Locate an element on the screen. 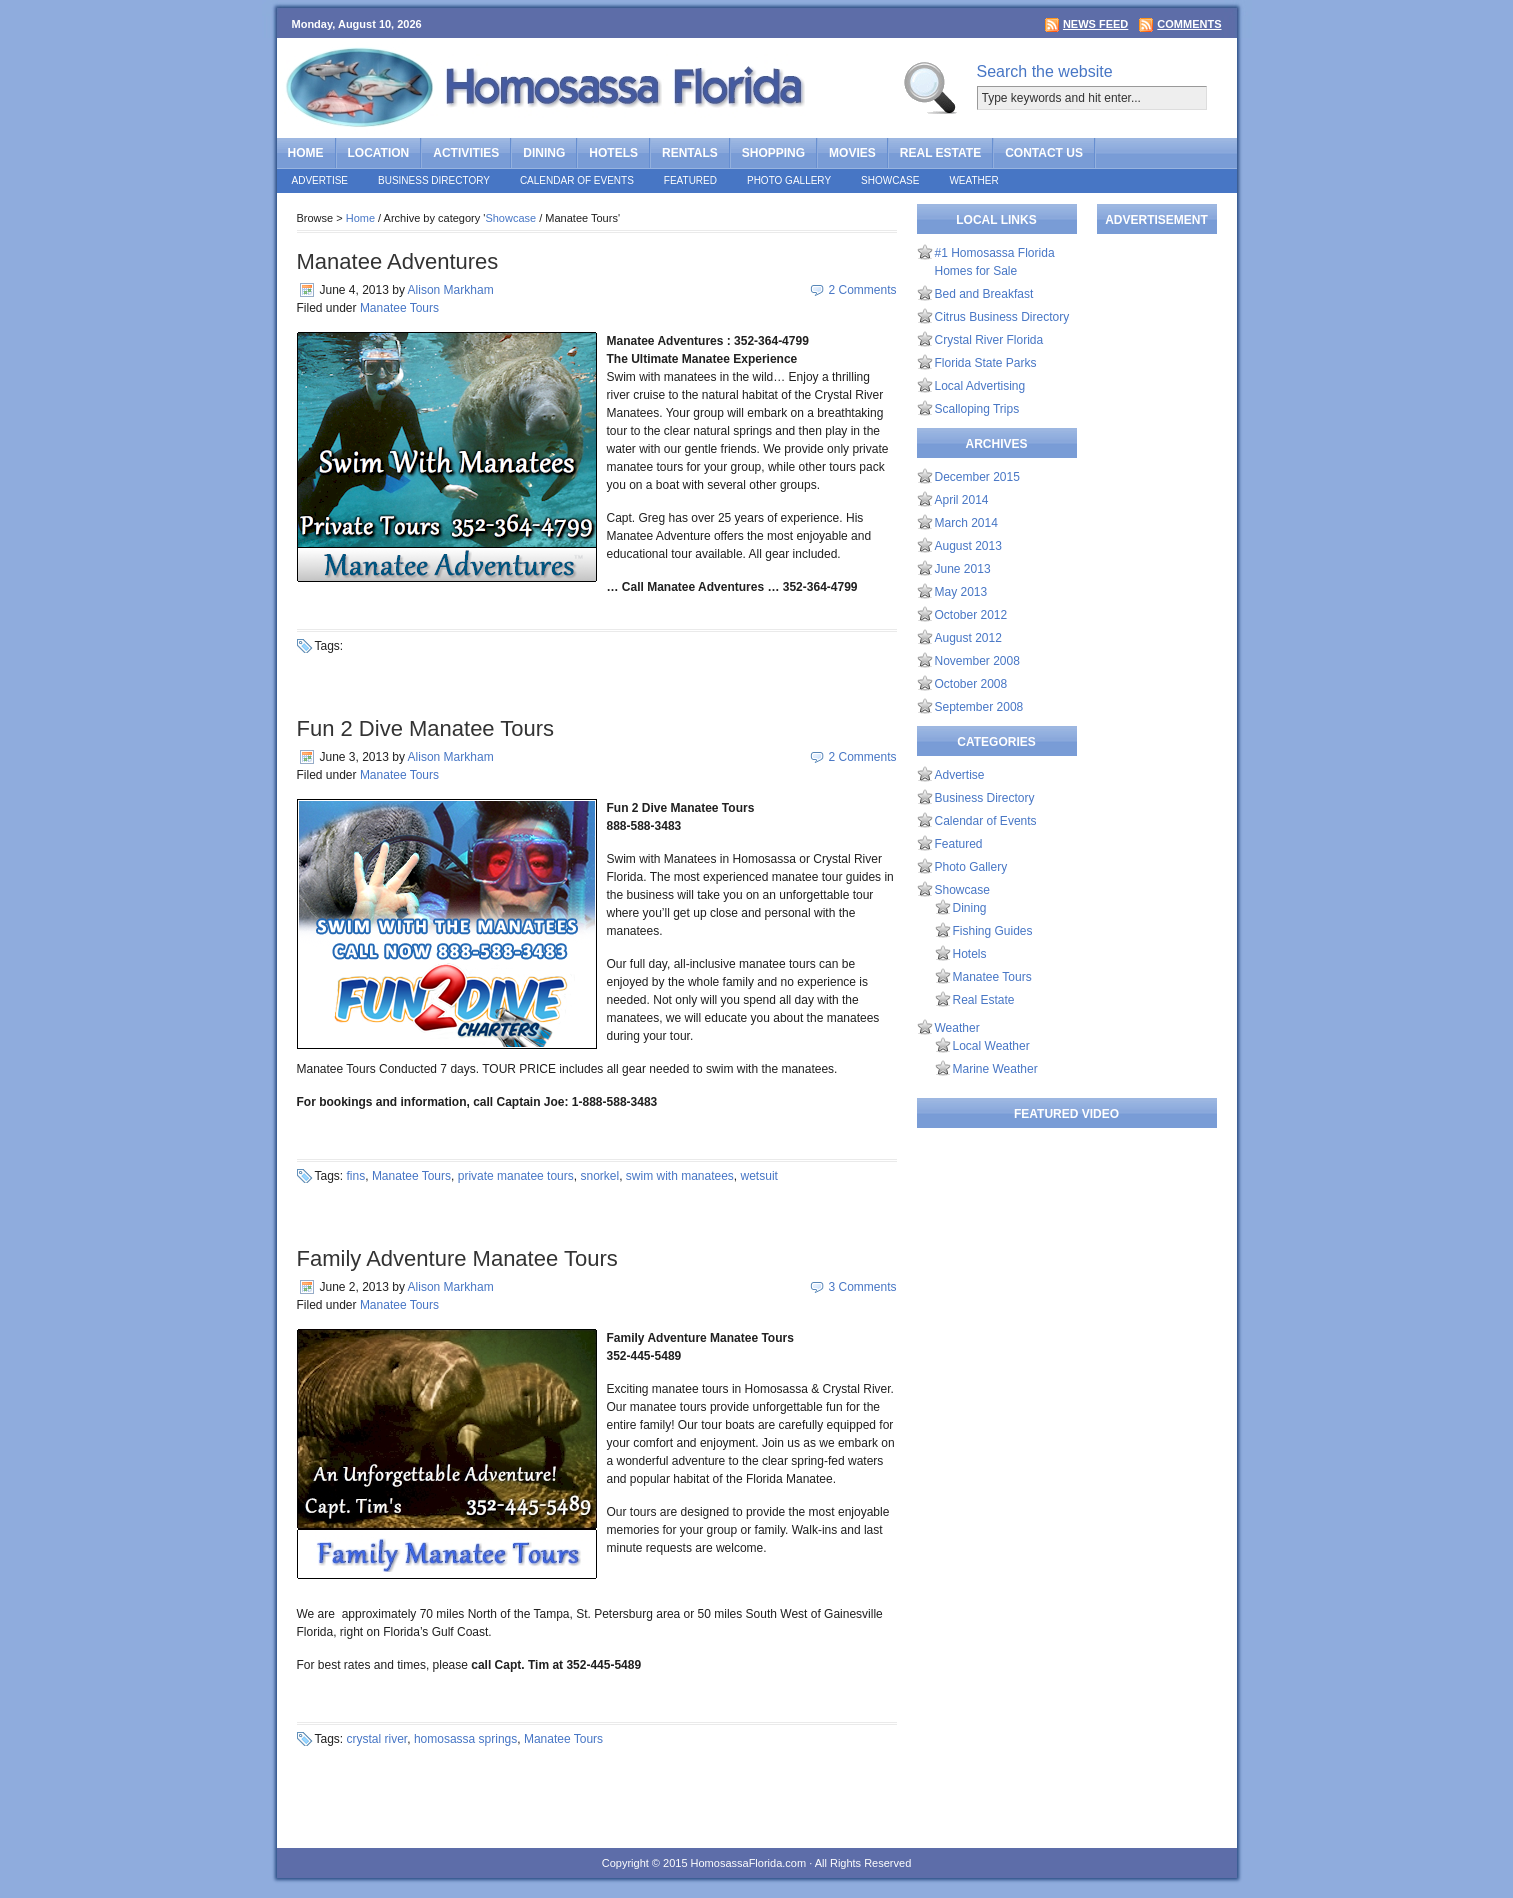 The width and height of the screenshot is (1513, 1898). snorkel is located at coordinates (599, 1176).